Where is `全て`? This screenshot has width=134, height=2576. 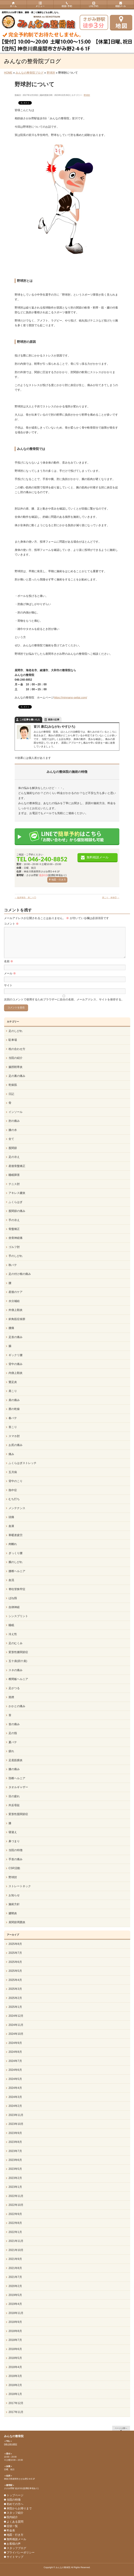
全て is located at coordinates (11, 1138).